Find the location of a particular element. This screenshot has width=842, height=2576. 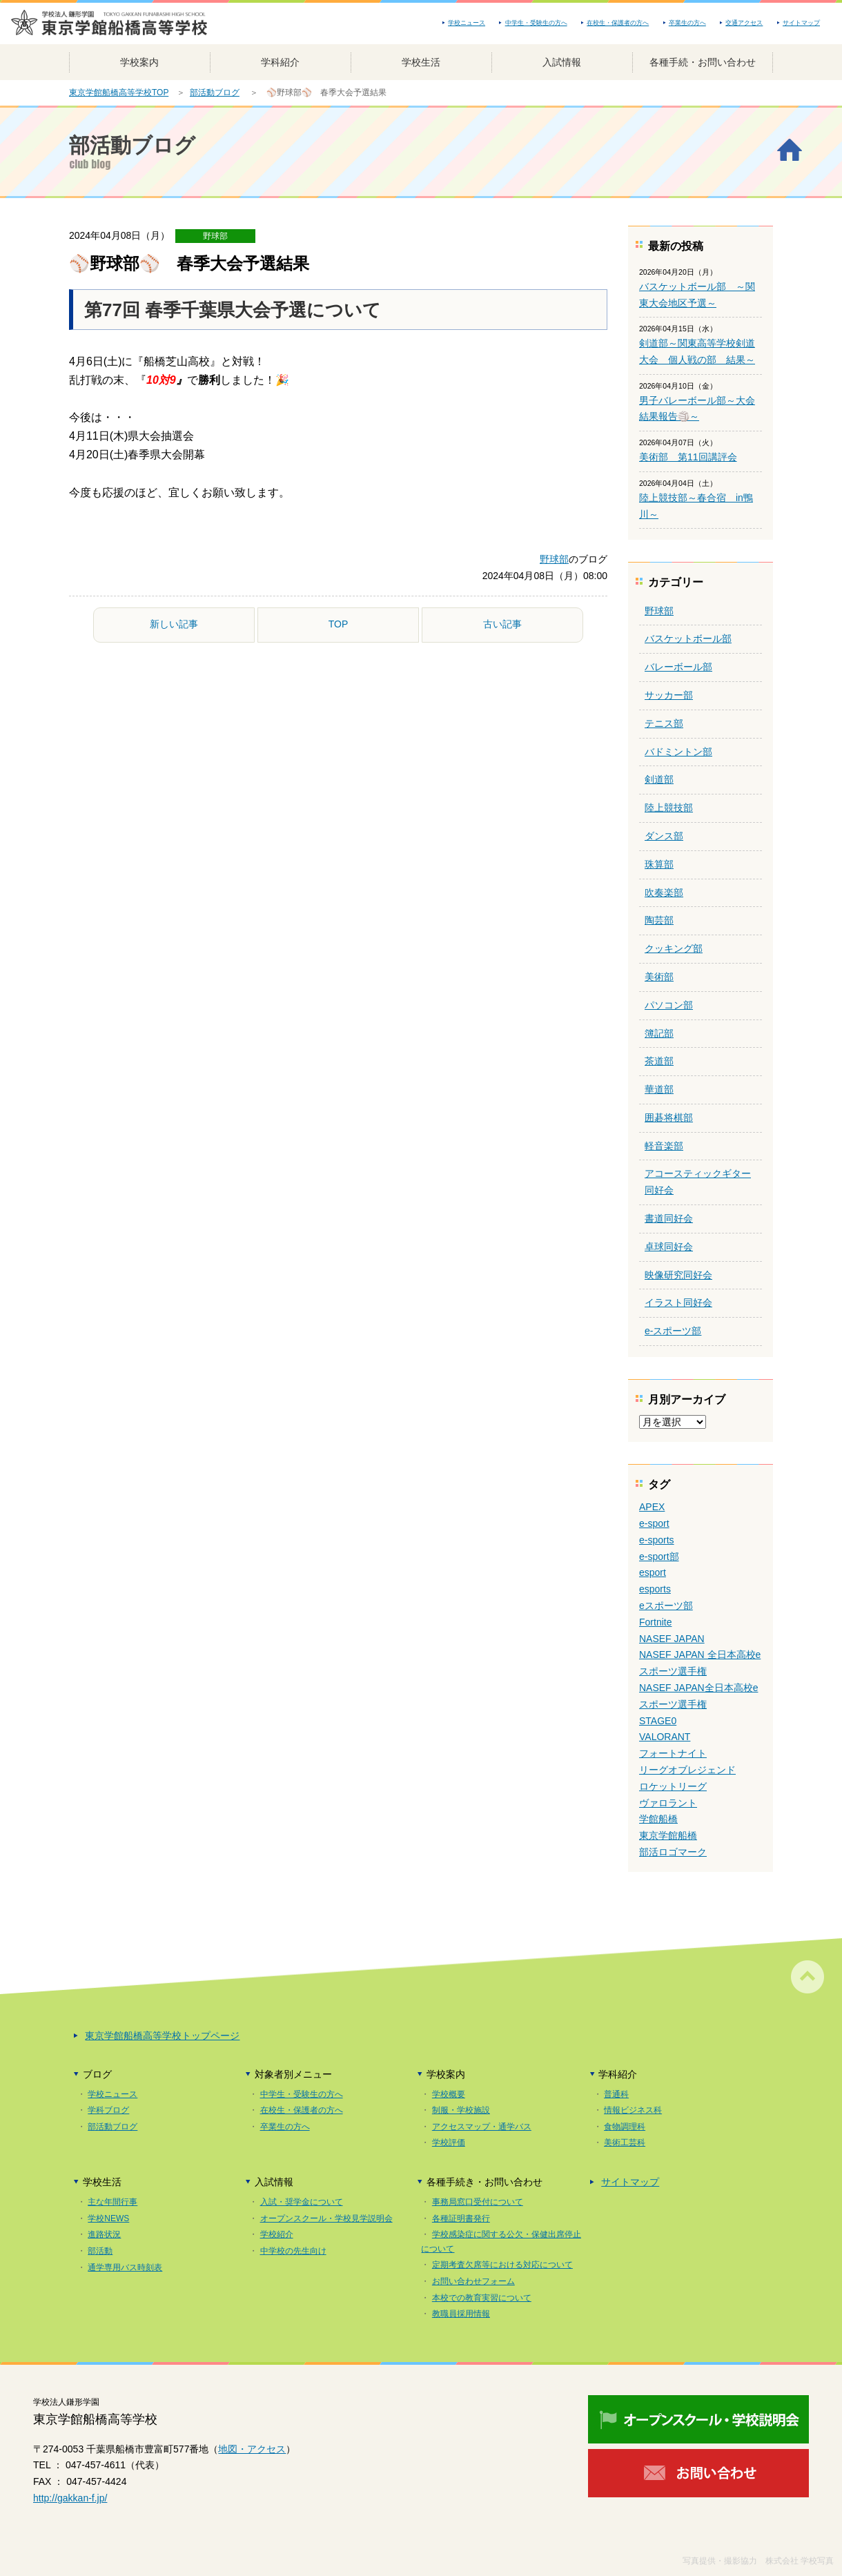

華道部 is located at coordinates (659, 1089).